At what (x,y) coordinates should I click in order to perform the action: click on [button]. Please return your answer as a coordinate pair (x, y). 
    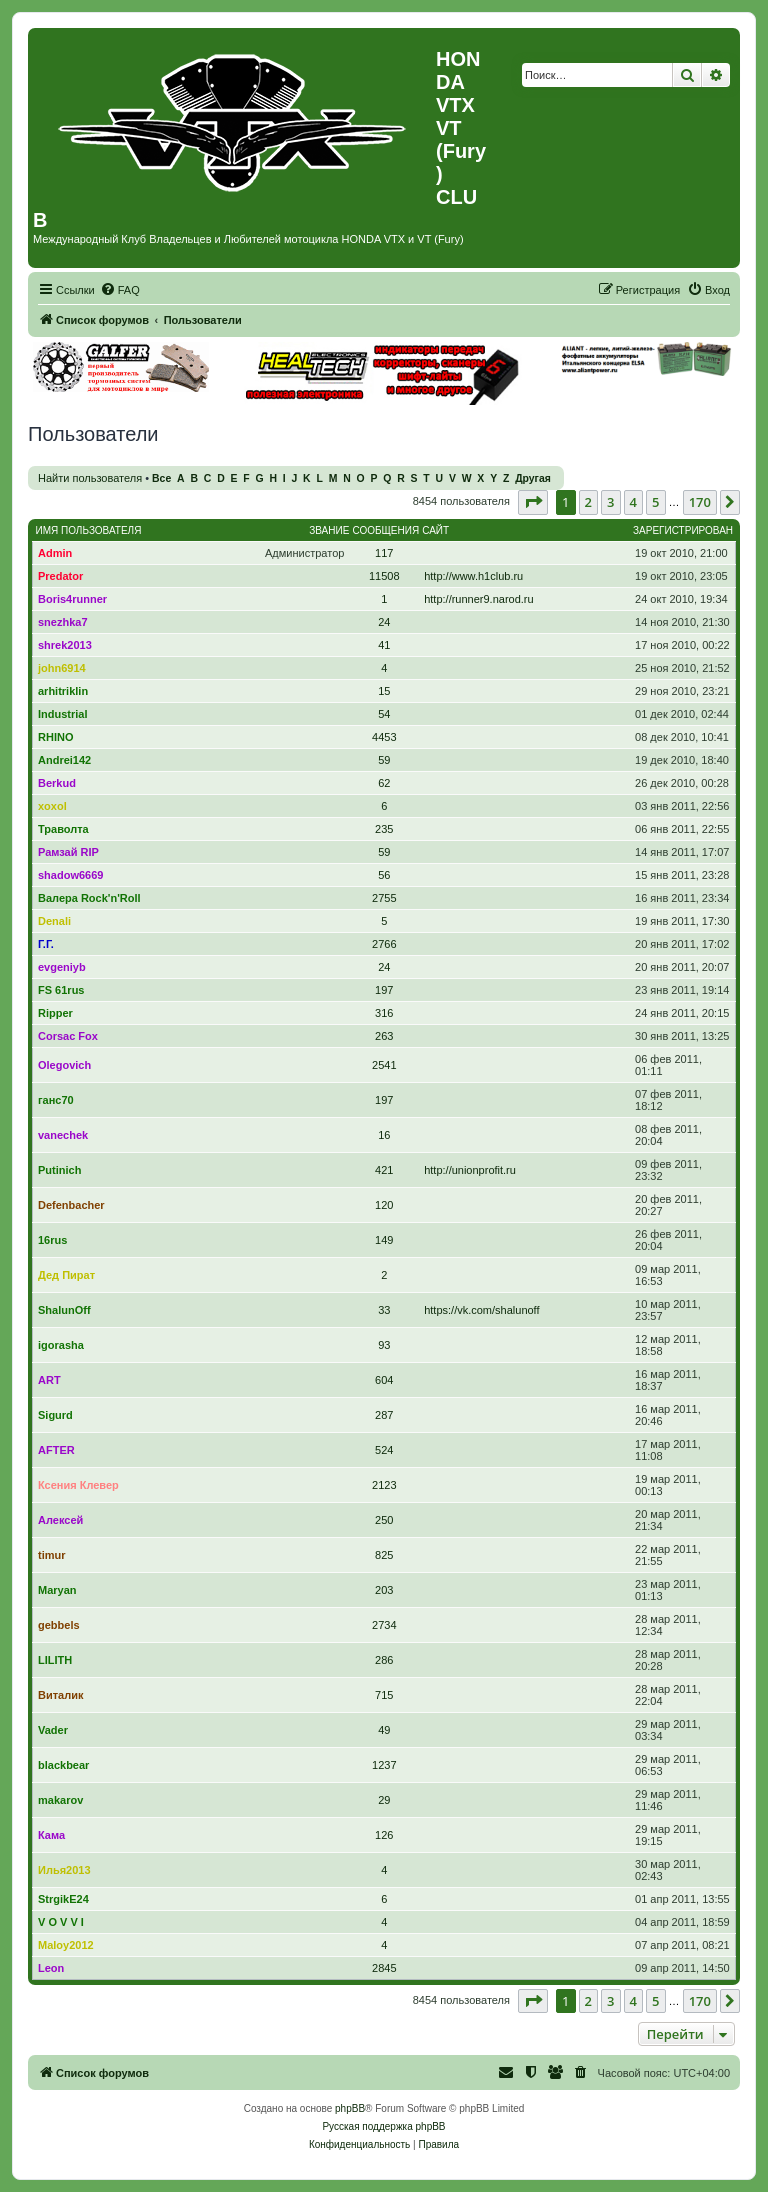
    Looking at the image, I should click on (533, 502).